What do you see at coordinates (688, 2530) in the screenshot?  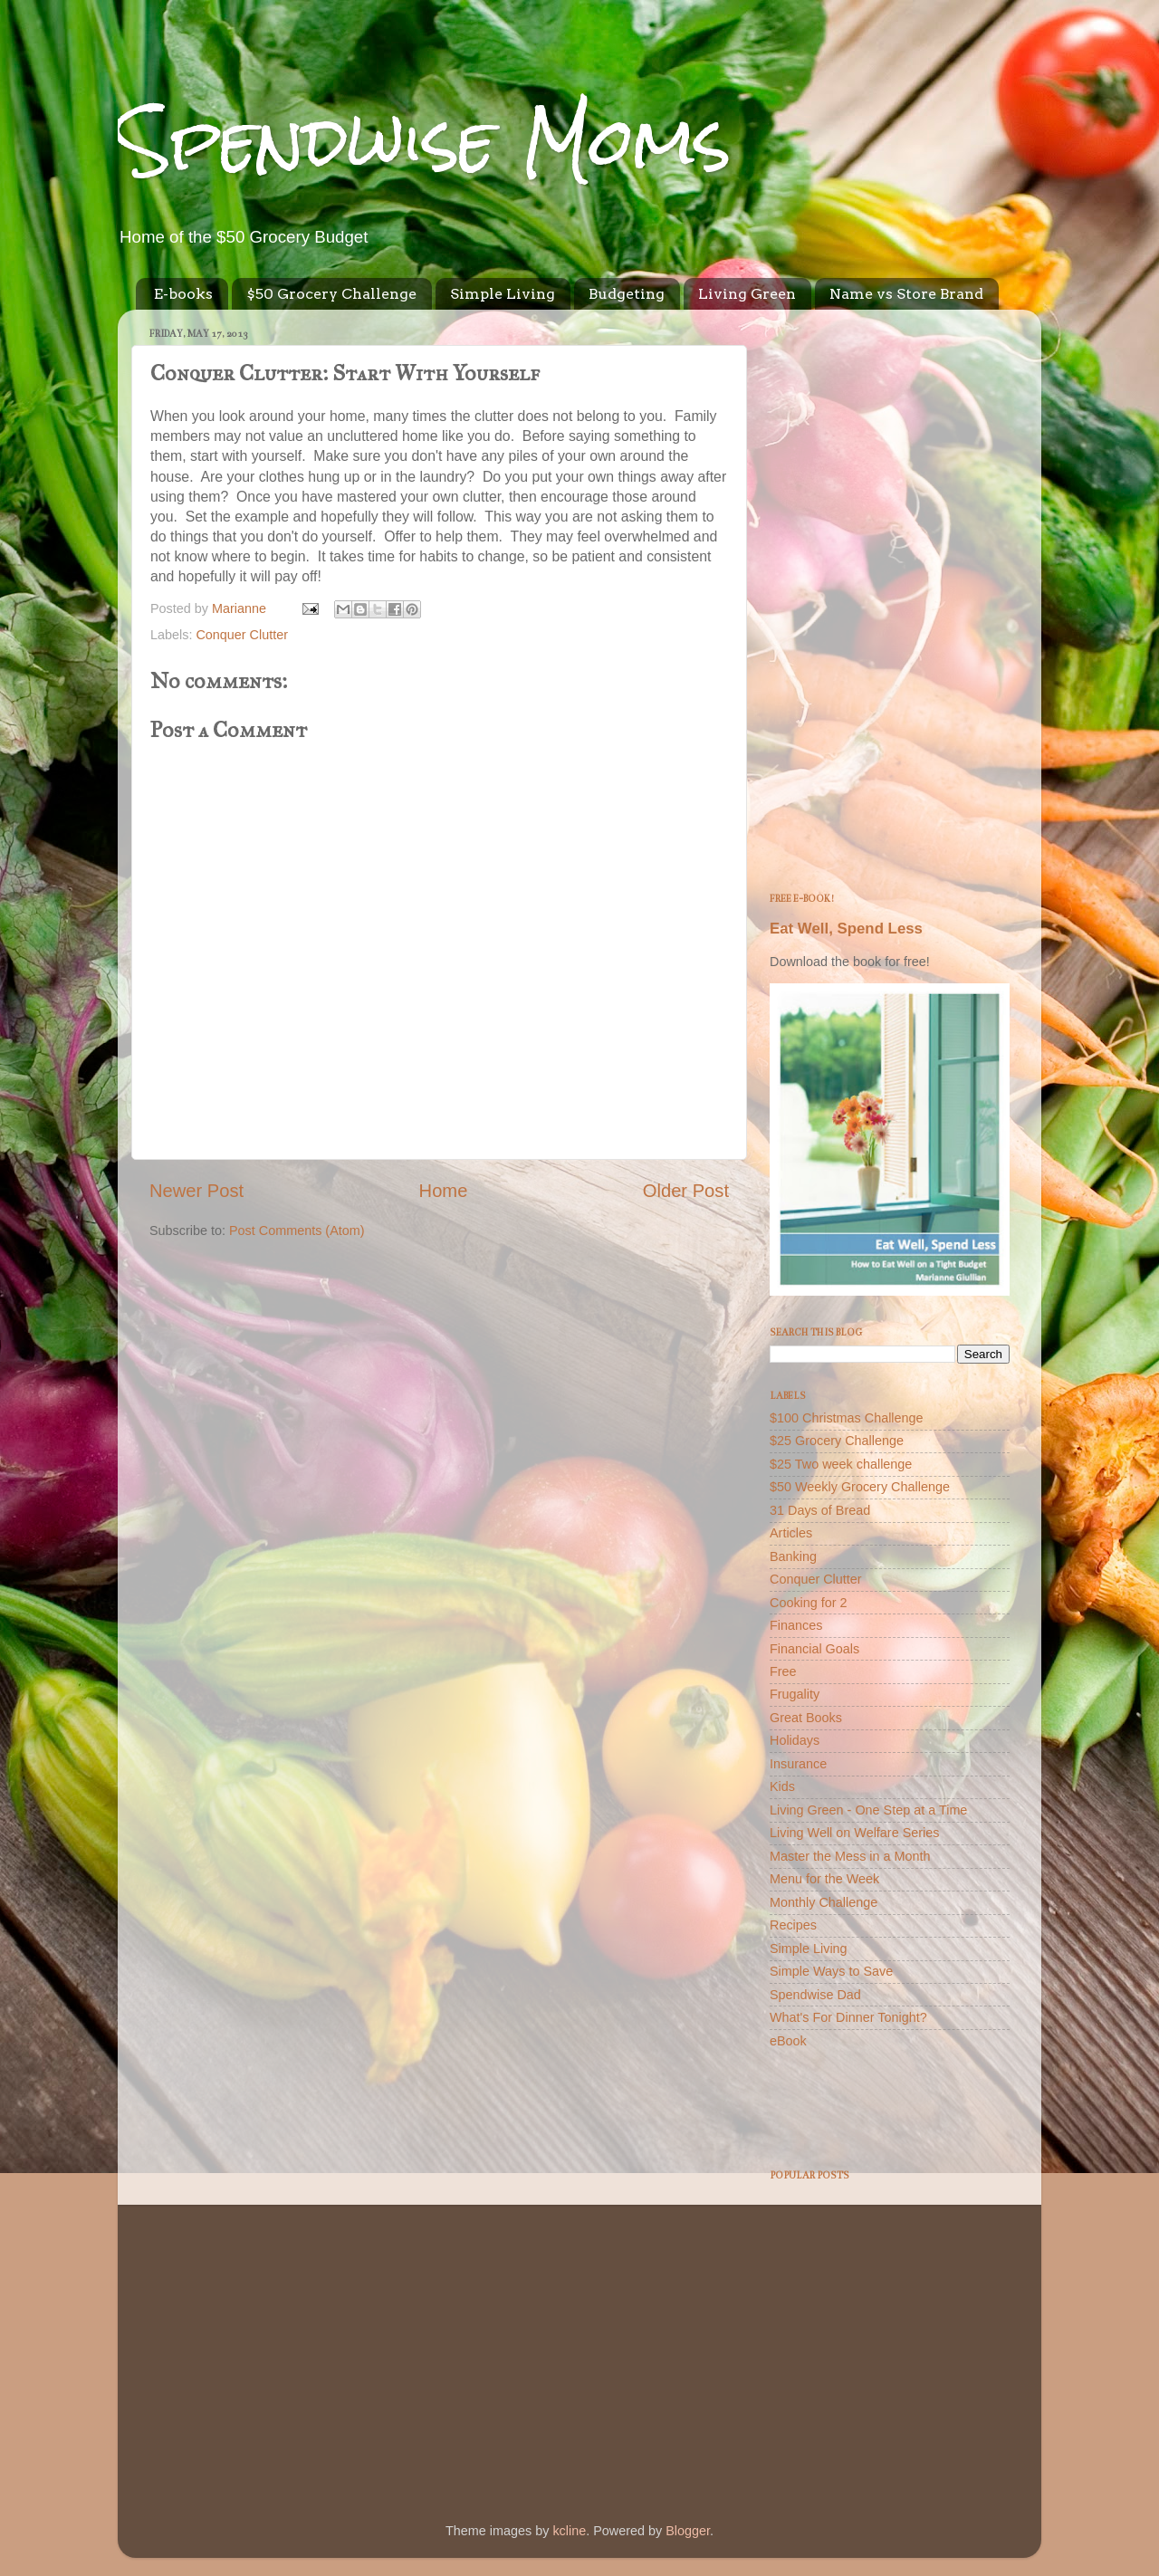 I see `Blogger` at bounding box center [688, 2530].